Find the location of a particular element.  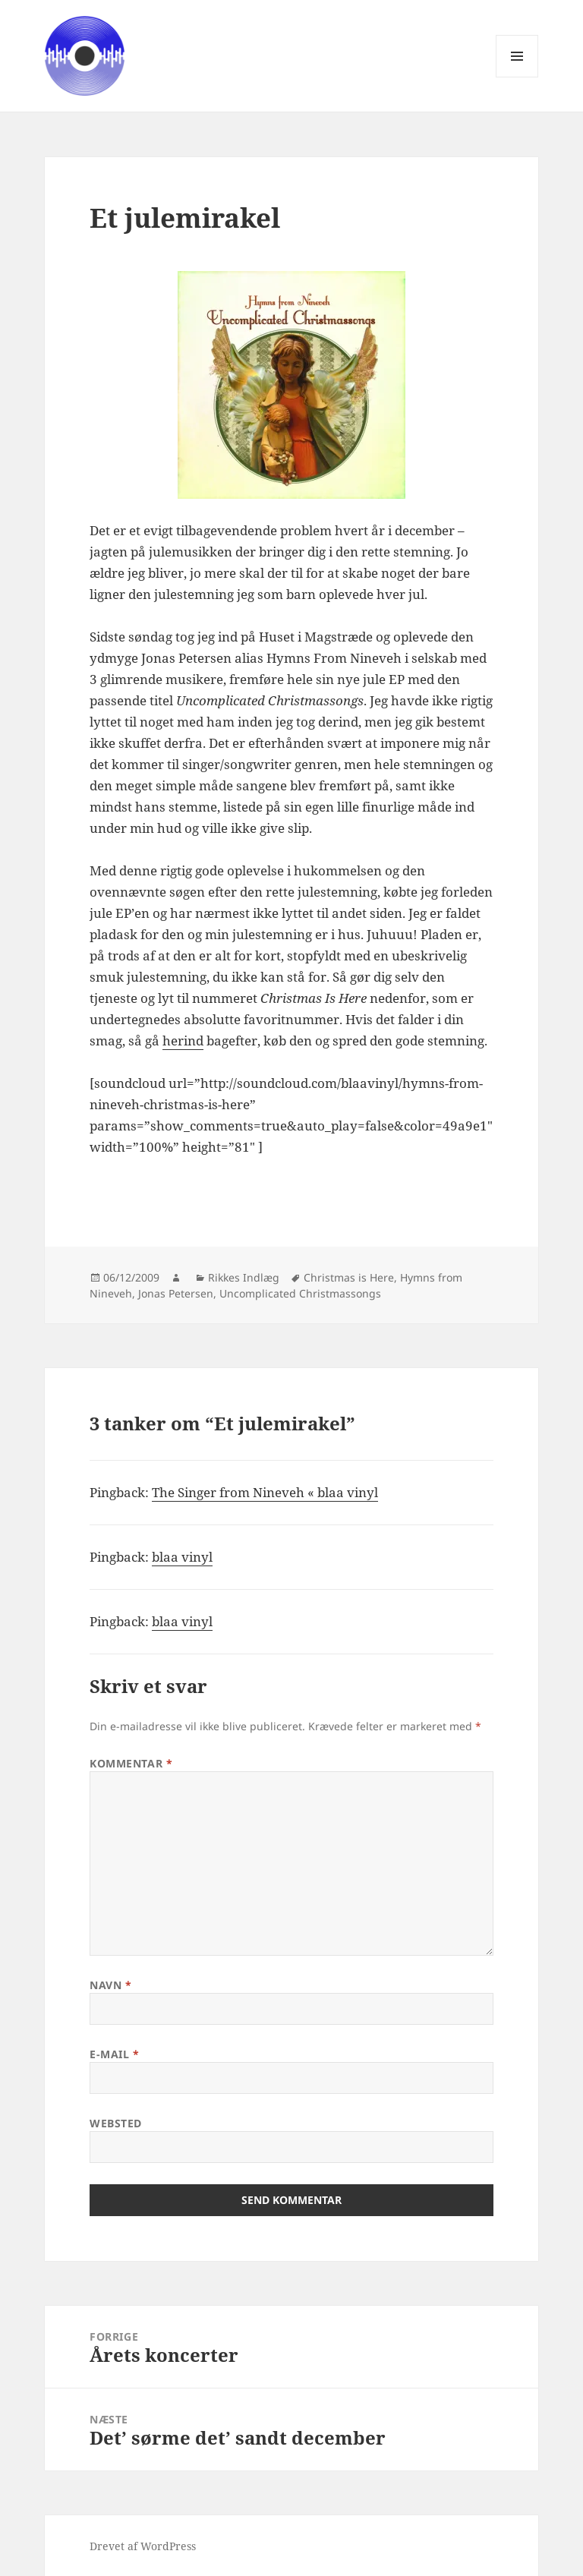

Drevet af WordPress is located at coordinates (143, 2546).